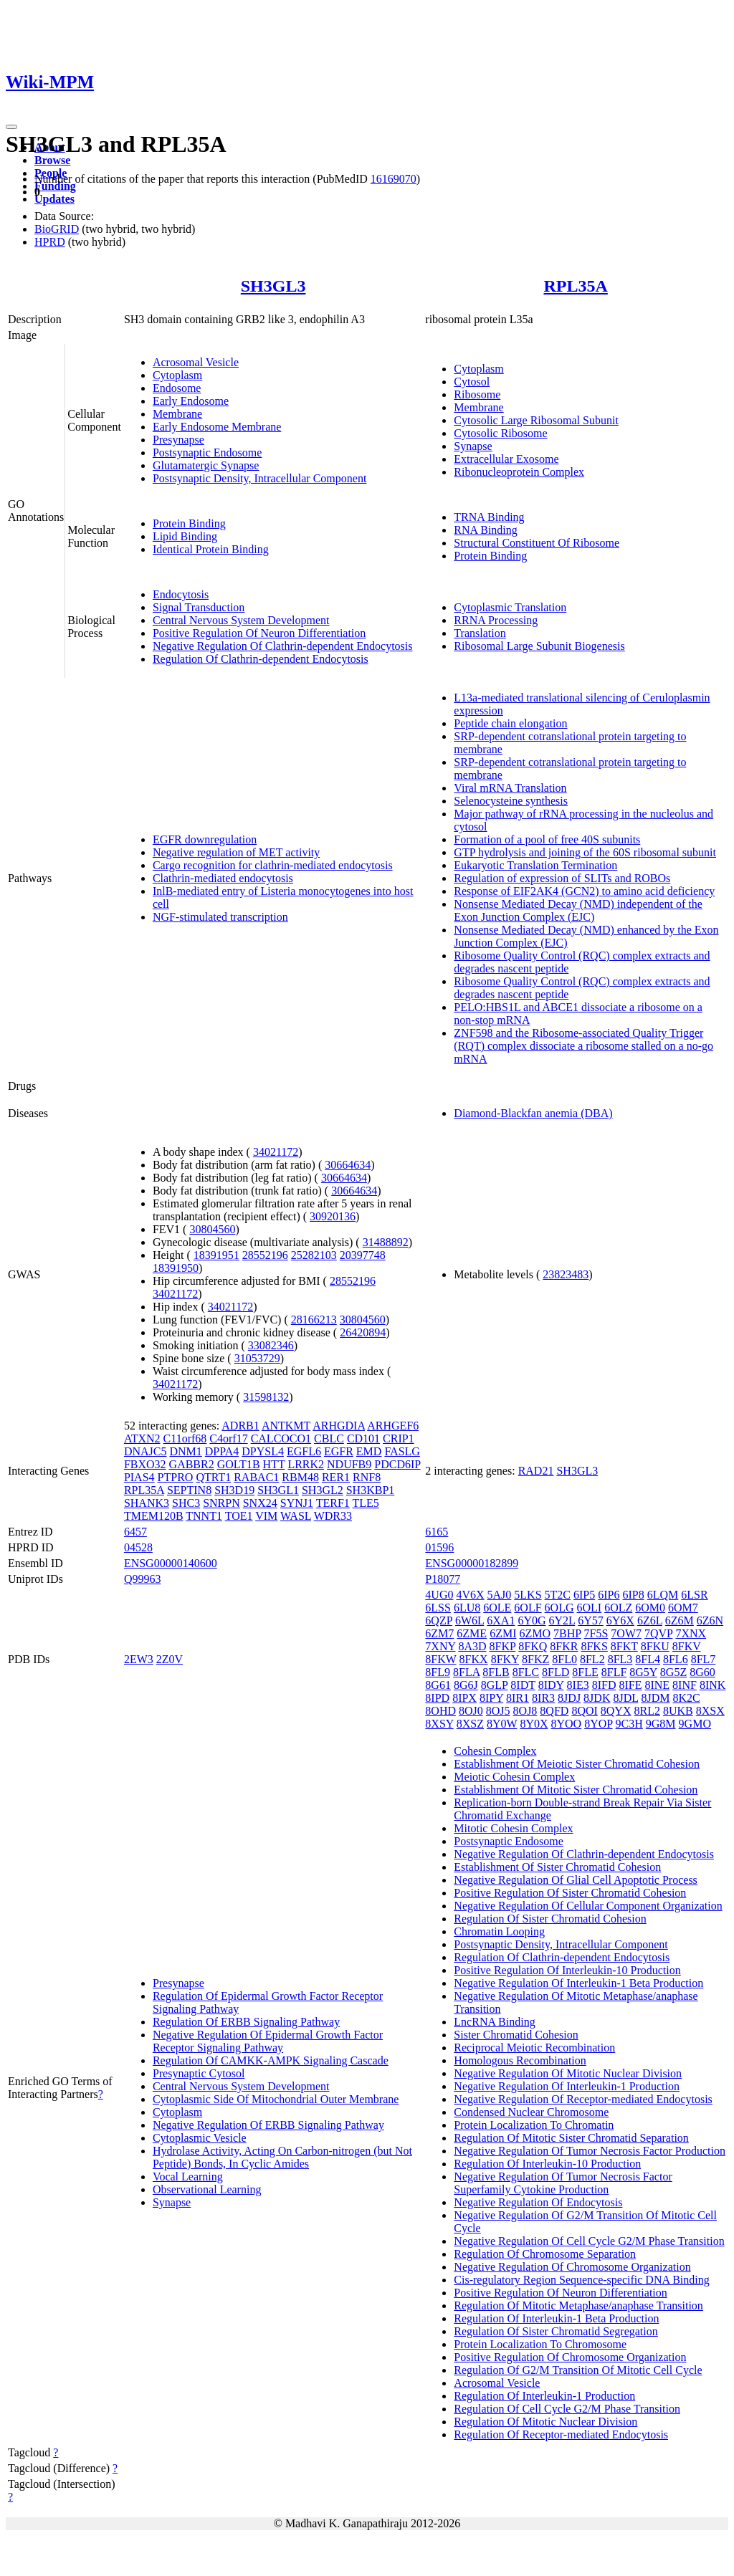  What do you see at coordinates (561, 1620) in the screenshot?
I see `6Y2L` at bounding box center [561, 1620].